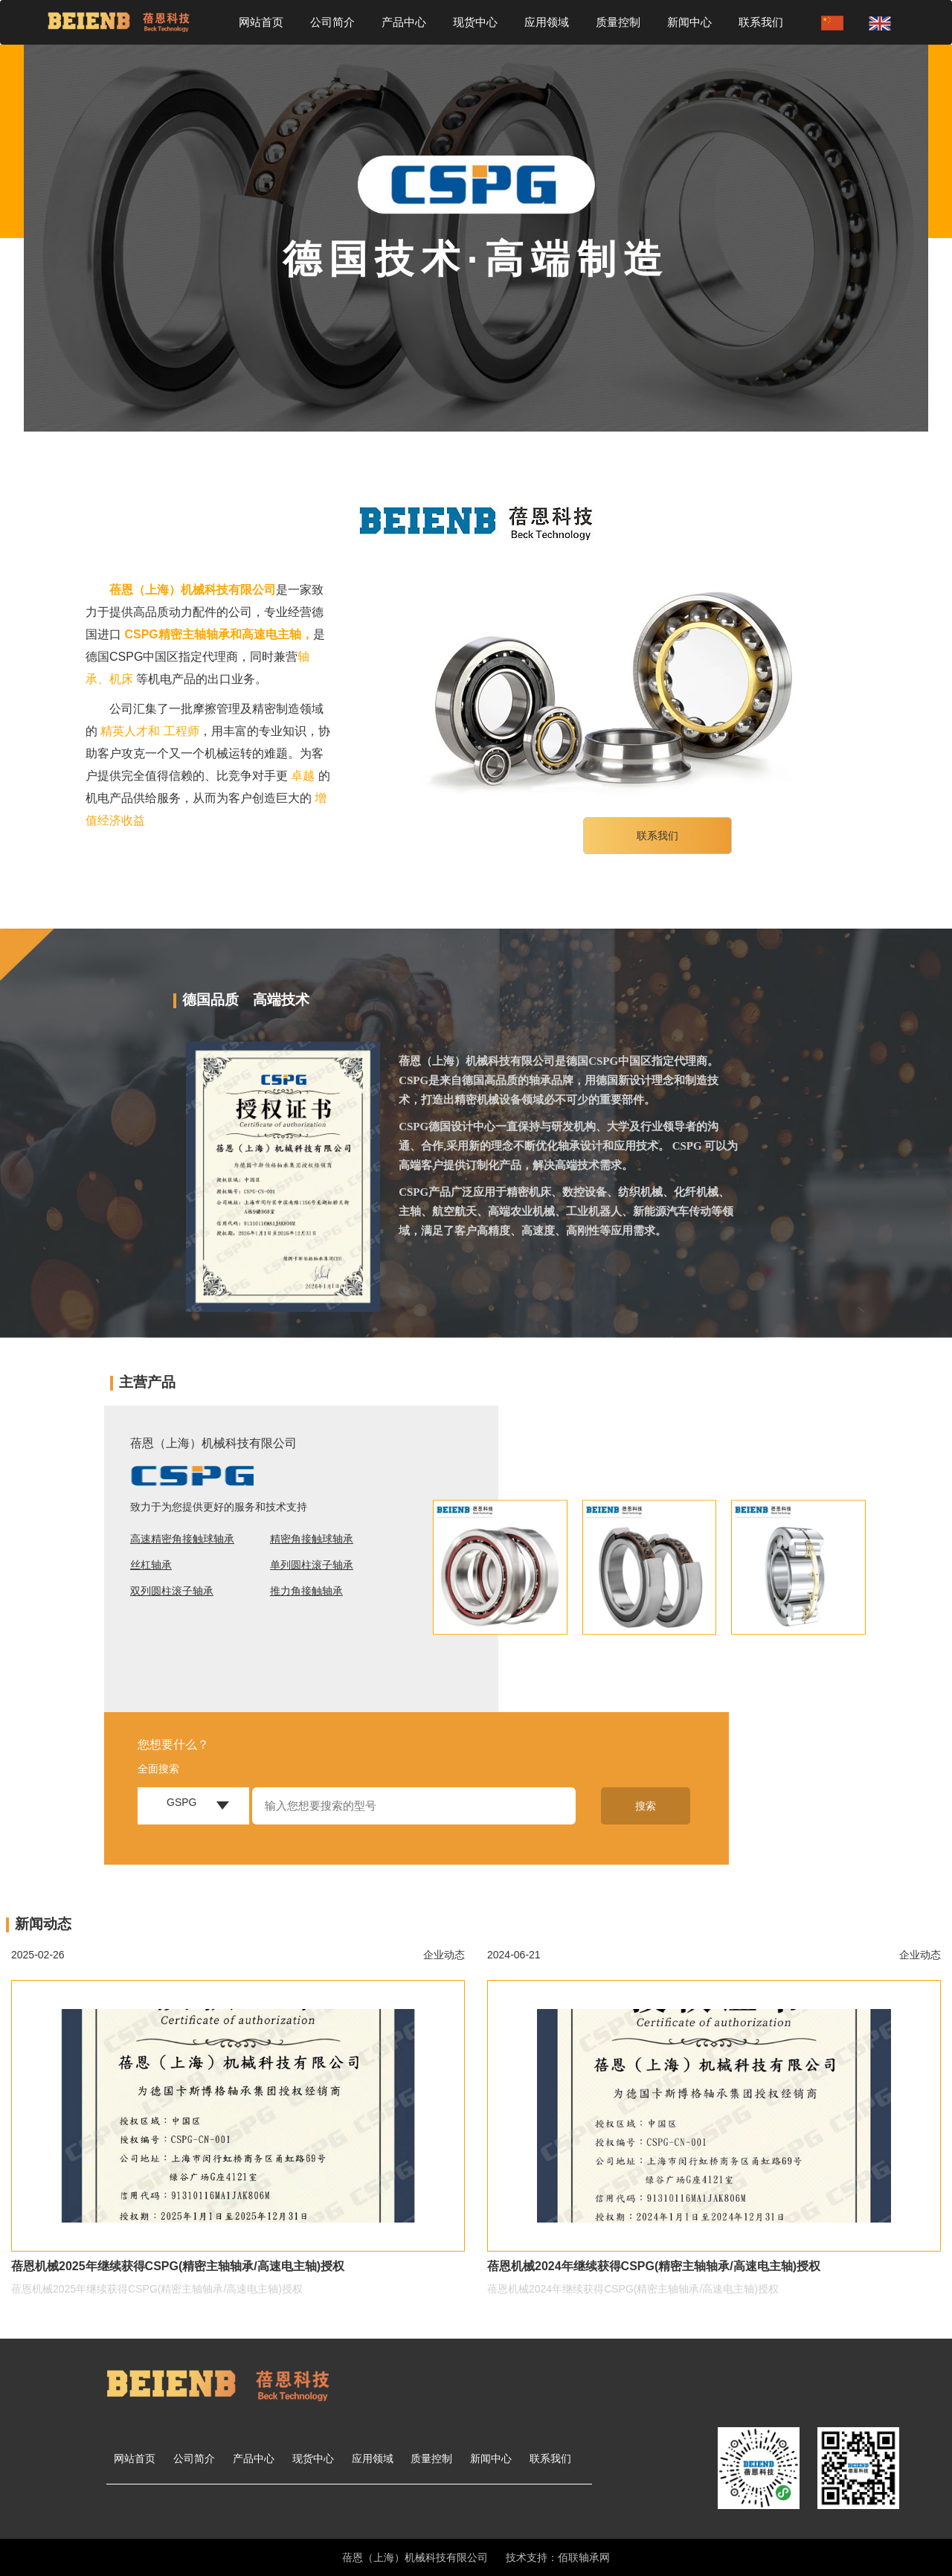 The height and width of the screenshot is (2576, 952). What do you see at coordinates (261, 22) in the screenshot?
I see `网站首页` at bounding box center [261, 22].